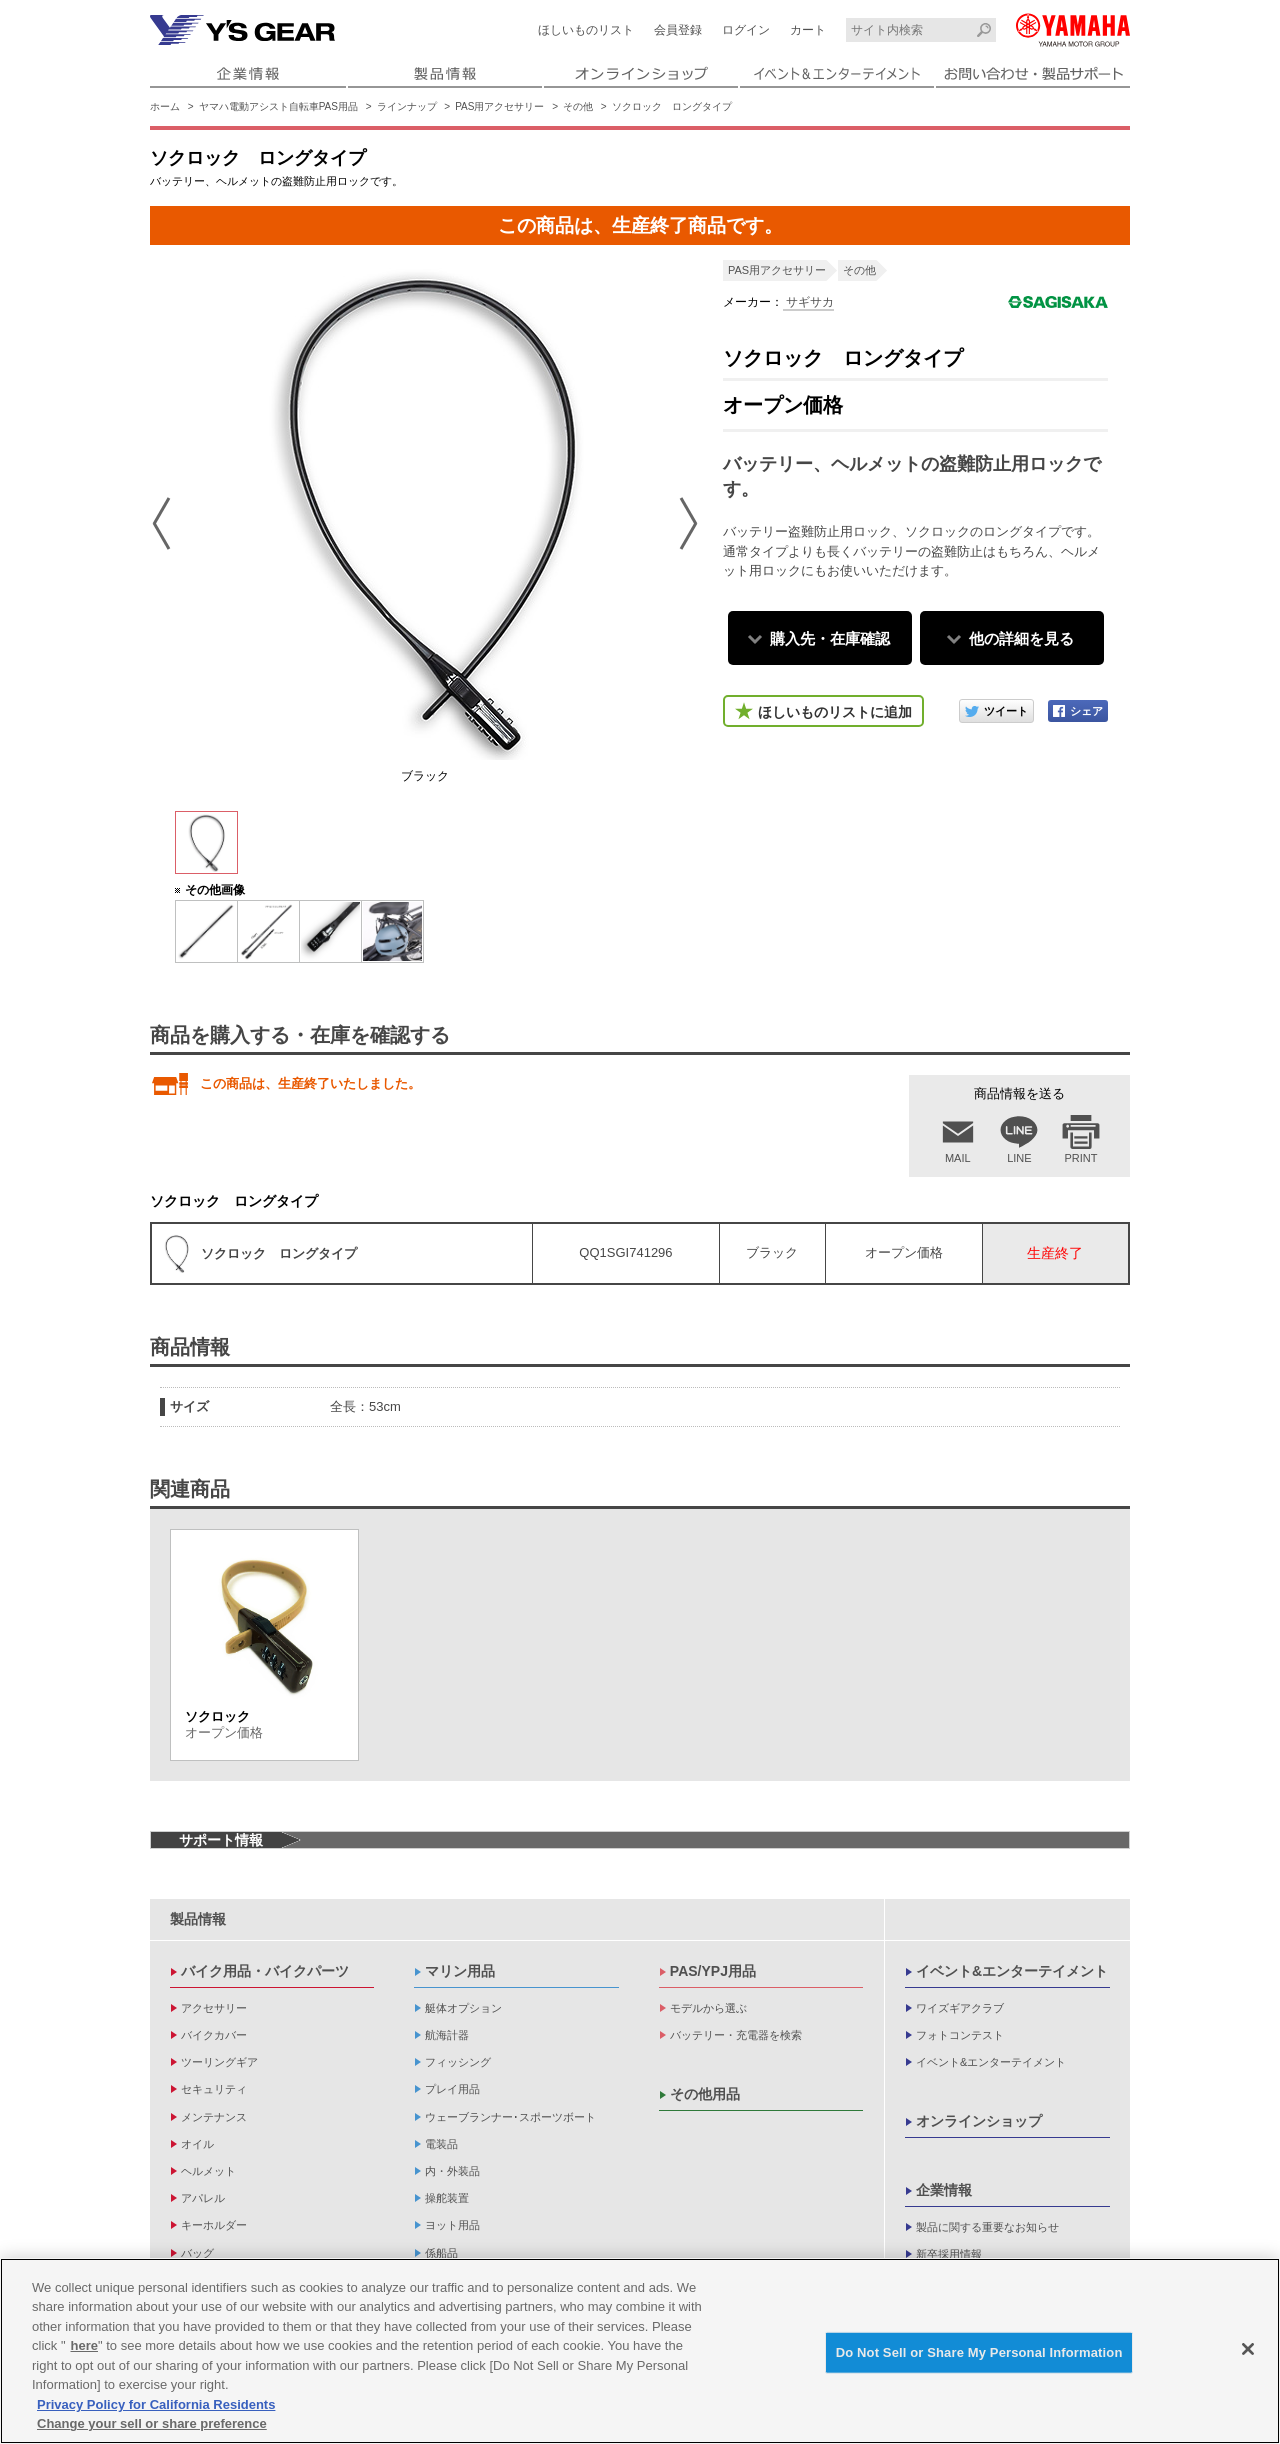 The width and height of the screenshot is (1280, 2444). Describe the element at coordinates (708, 2008) in the screenshot. I see `モデルから選ぶ` at that location.